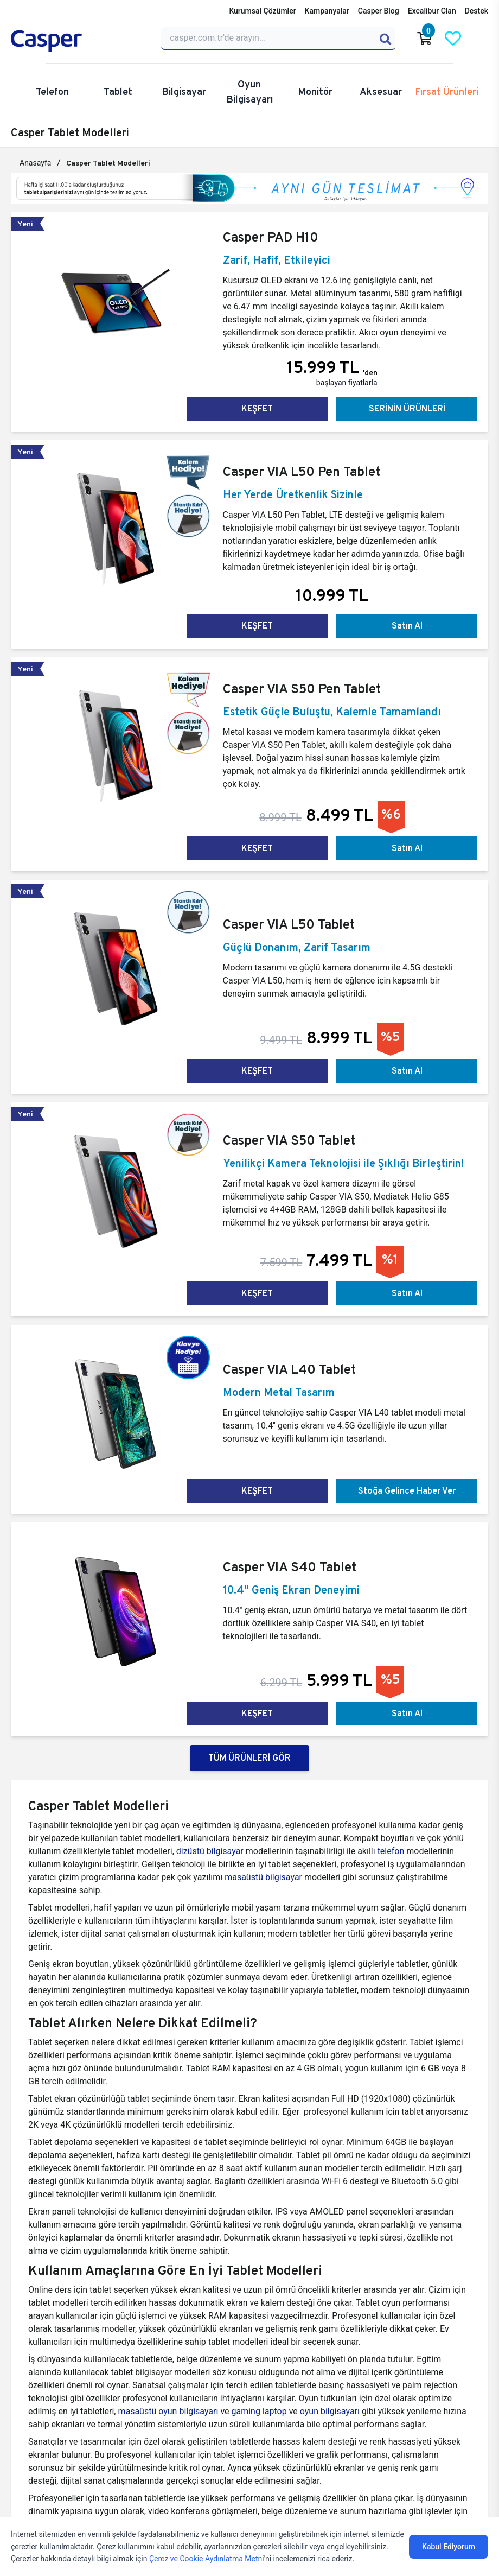  What do you see at coordinates (79, 41) in the screenshot?
I see `[Casper | Telefon, Bilgisayar, Konfigürasyon, Destek]` at bounding box center [79, 41].